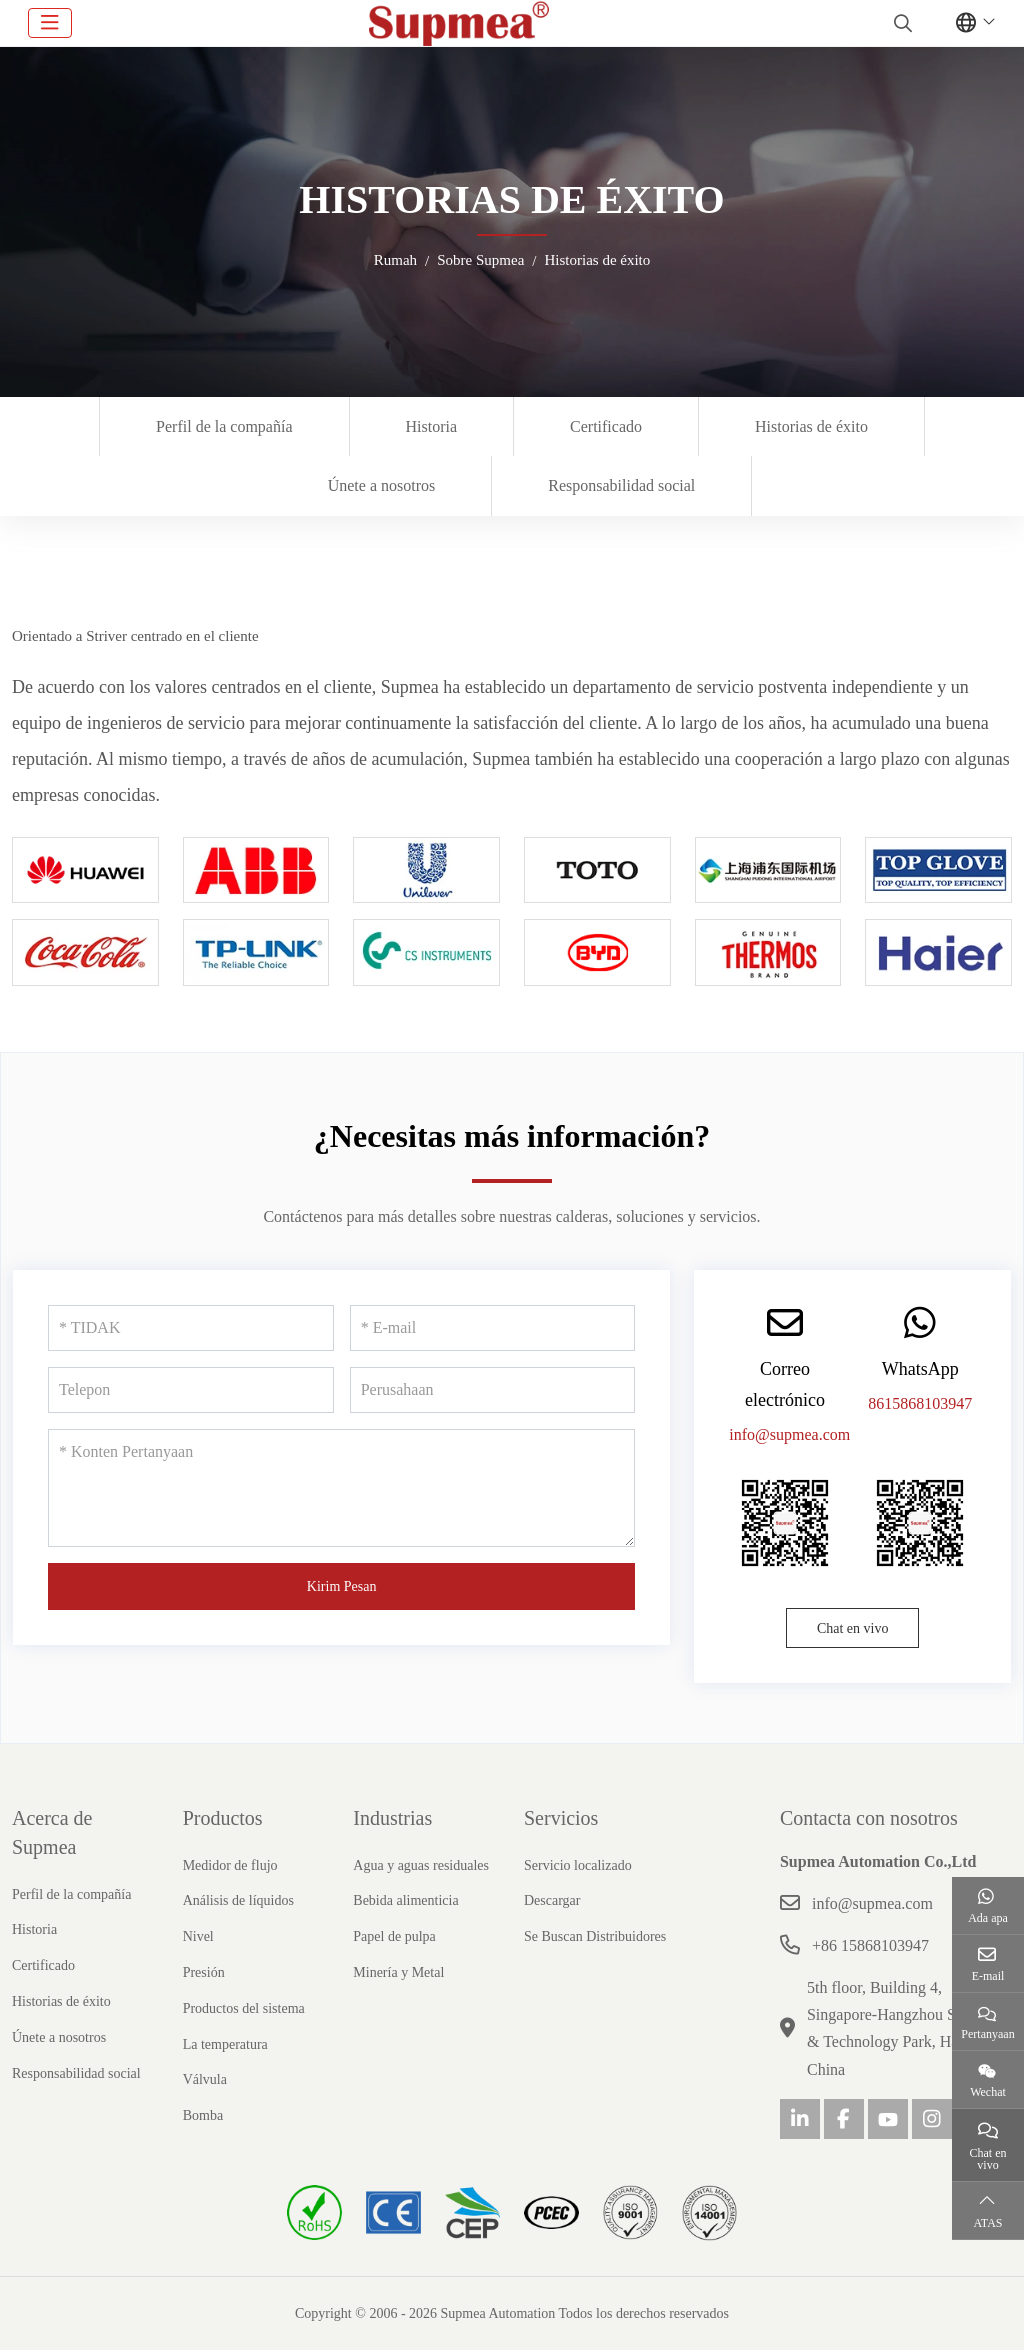 This screenshot has height=2350, width=1024. I want to click on Historias de éxito, so click(811, 426).